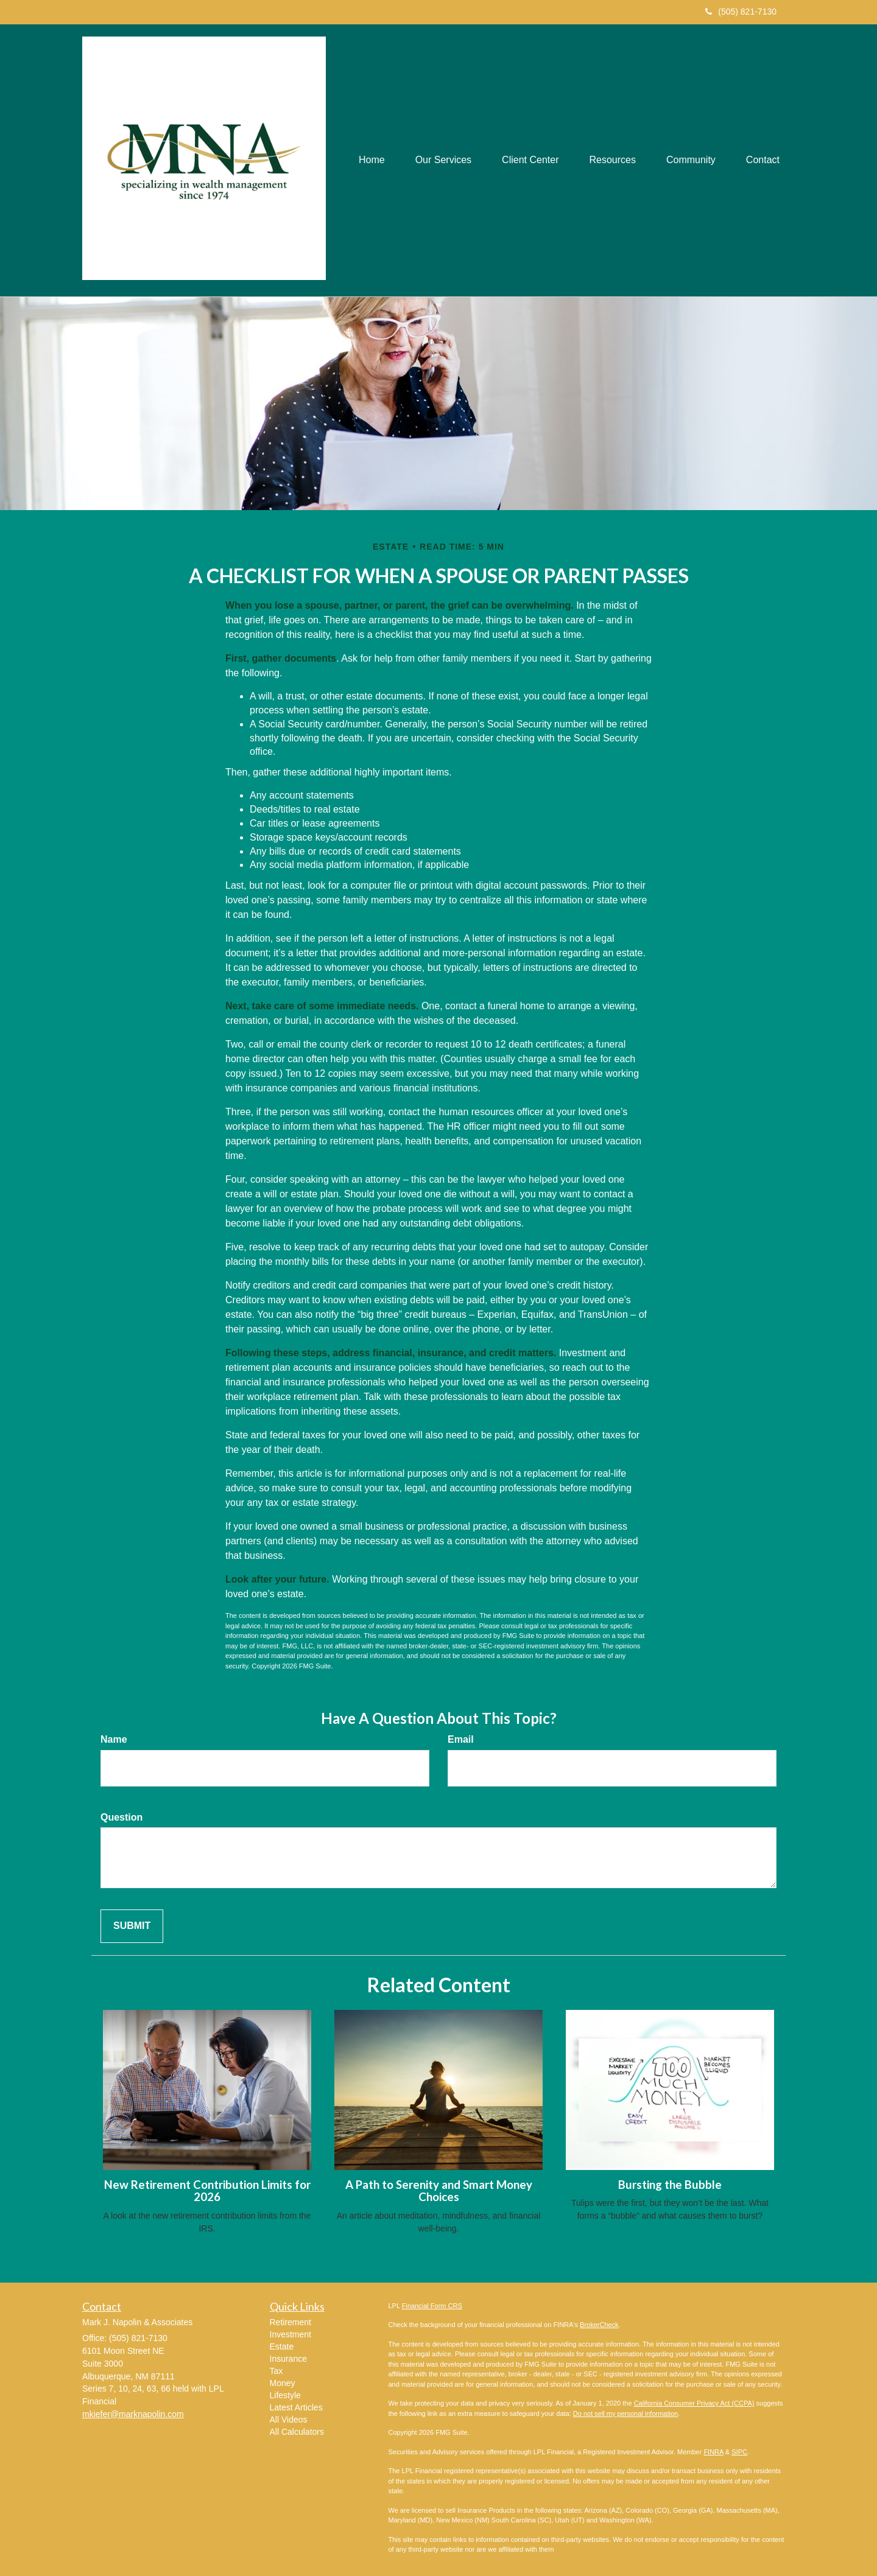  I want to click on Financial Form CRS, so click(432, 2305).